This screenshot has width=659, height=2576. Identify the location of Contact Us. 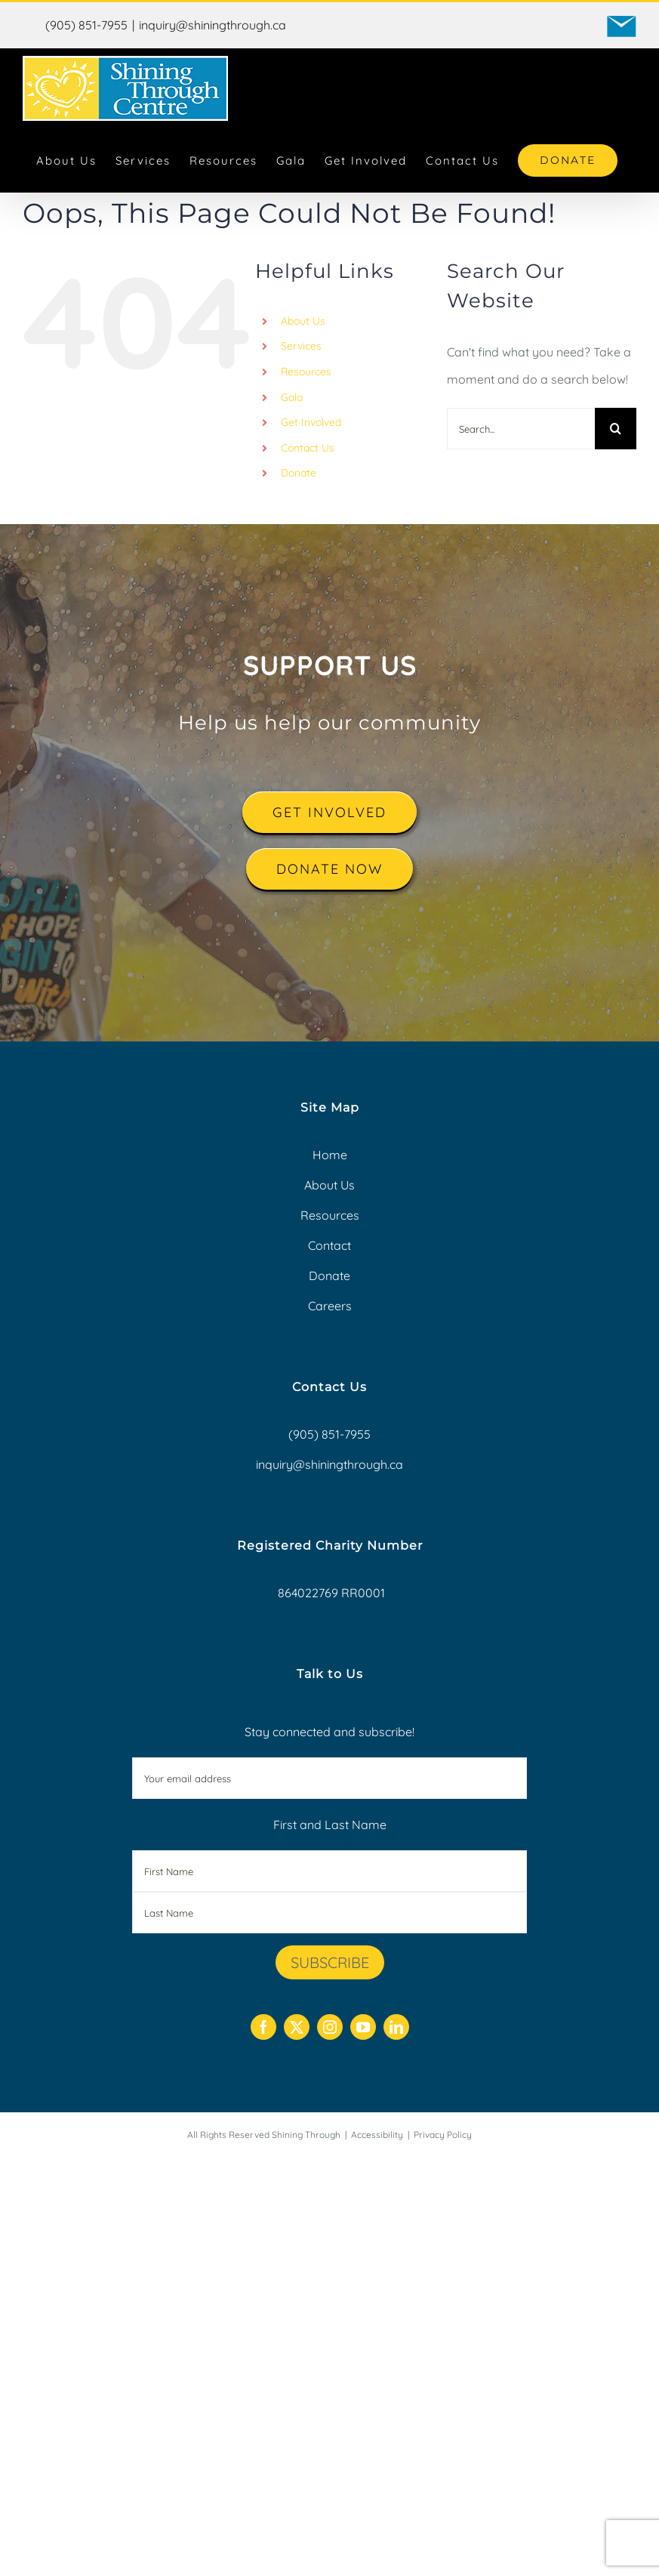
(307, 448).